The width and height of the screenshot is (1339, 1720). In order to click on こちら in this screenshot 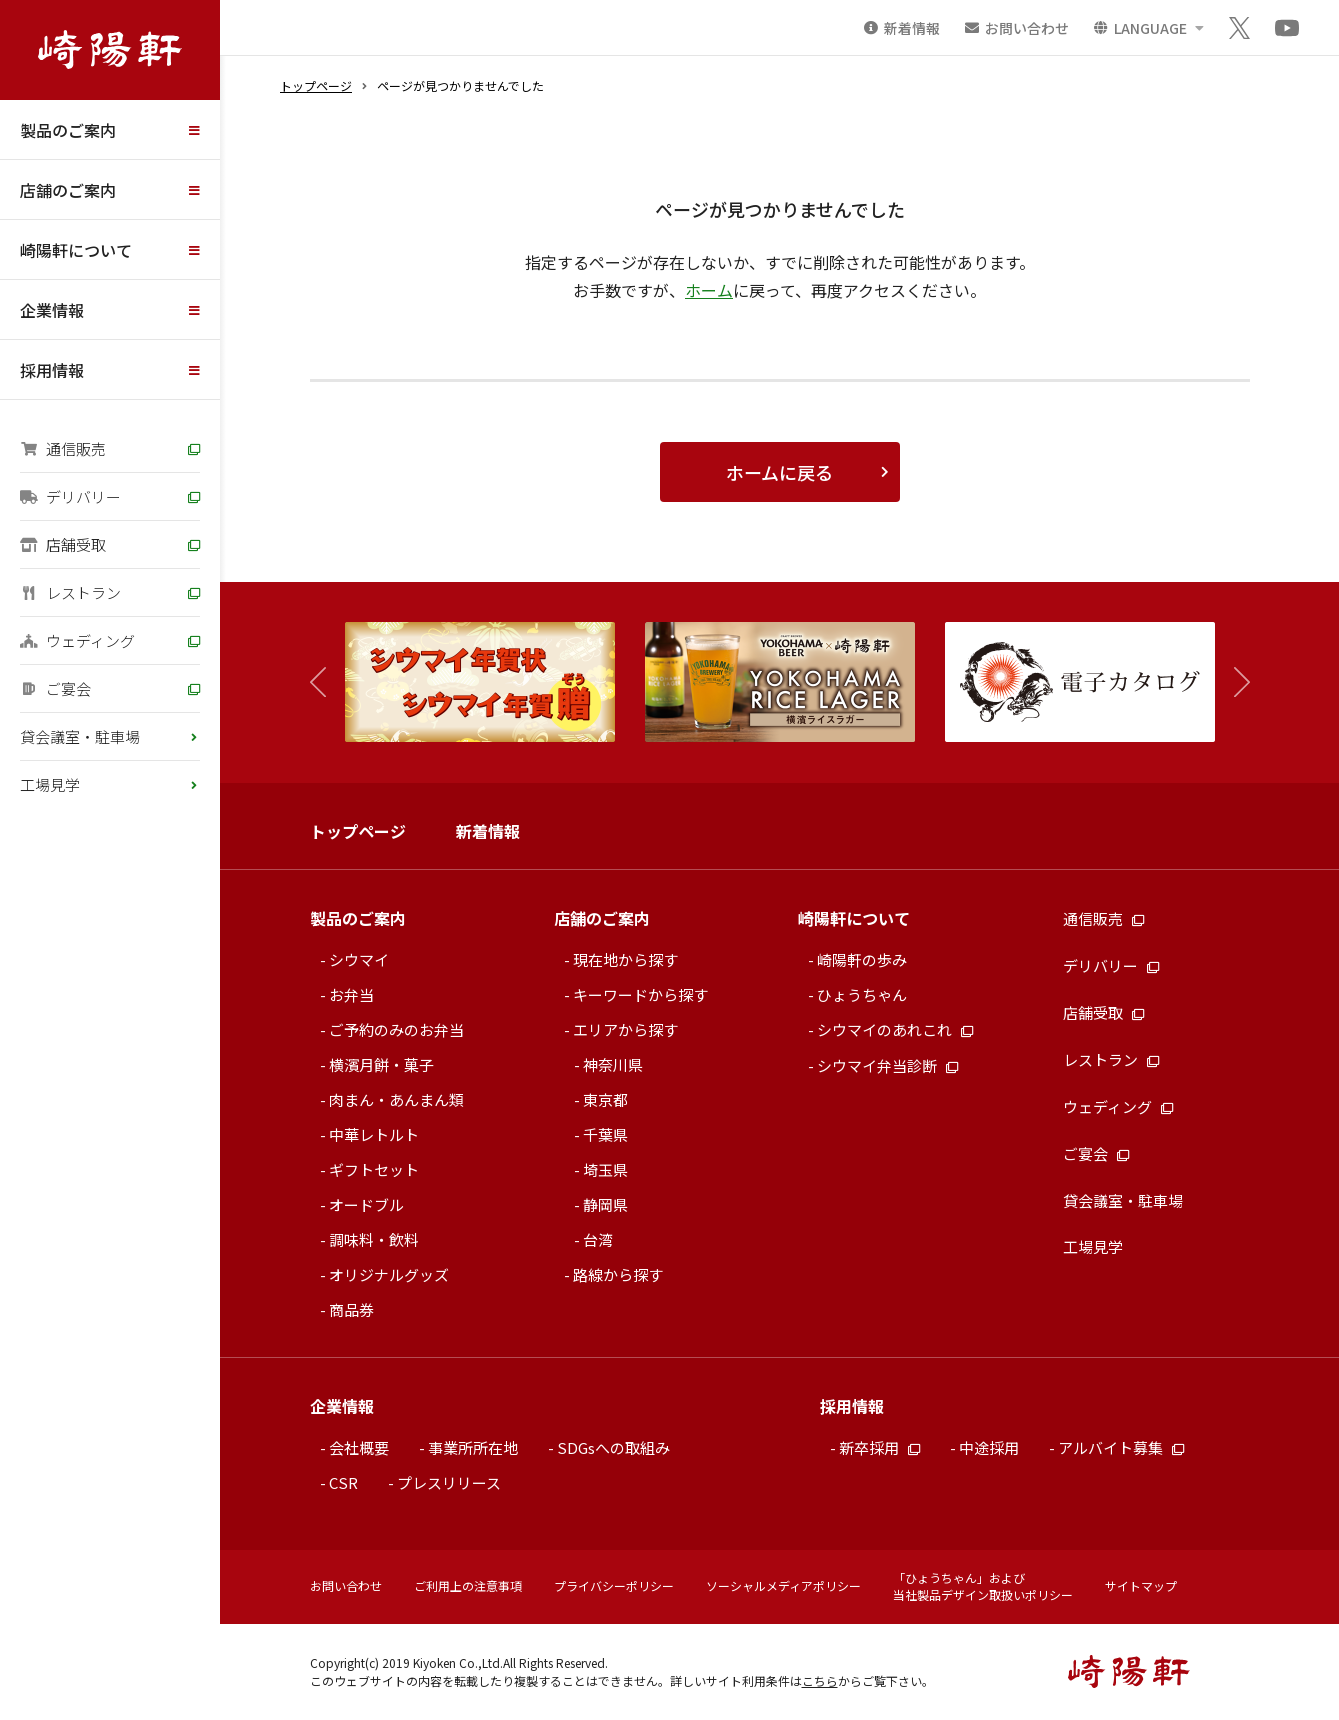, I will do `click(820, 1680)`.